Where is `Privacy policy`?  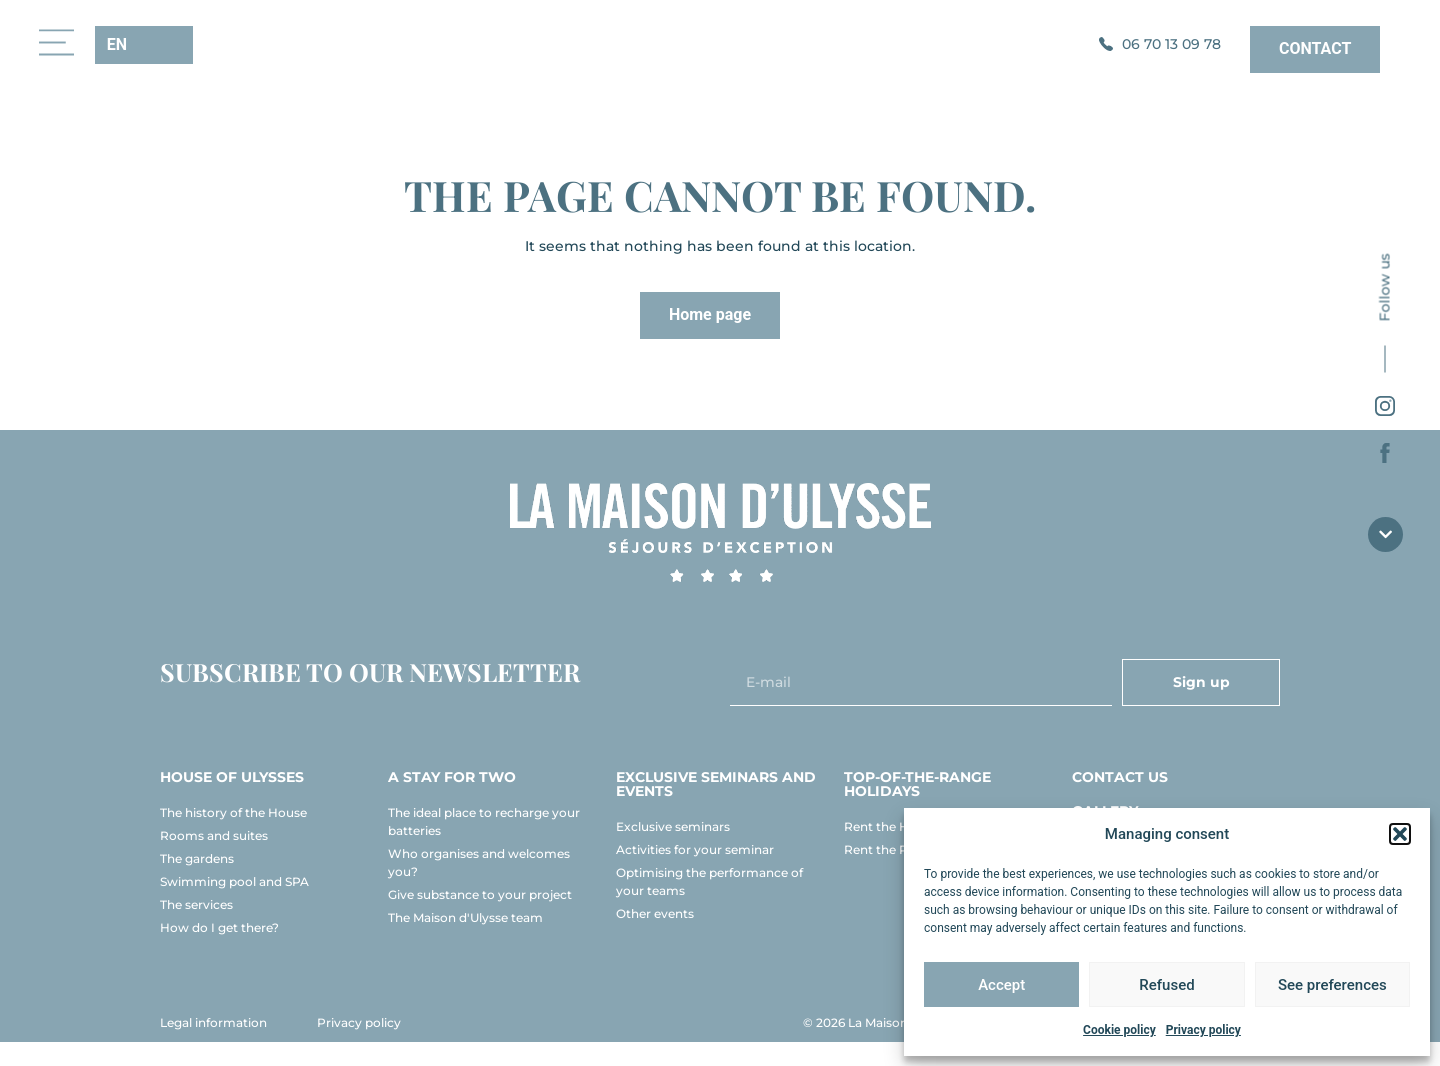
Privacy policy is located at coordinates (1203, 1030).